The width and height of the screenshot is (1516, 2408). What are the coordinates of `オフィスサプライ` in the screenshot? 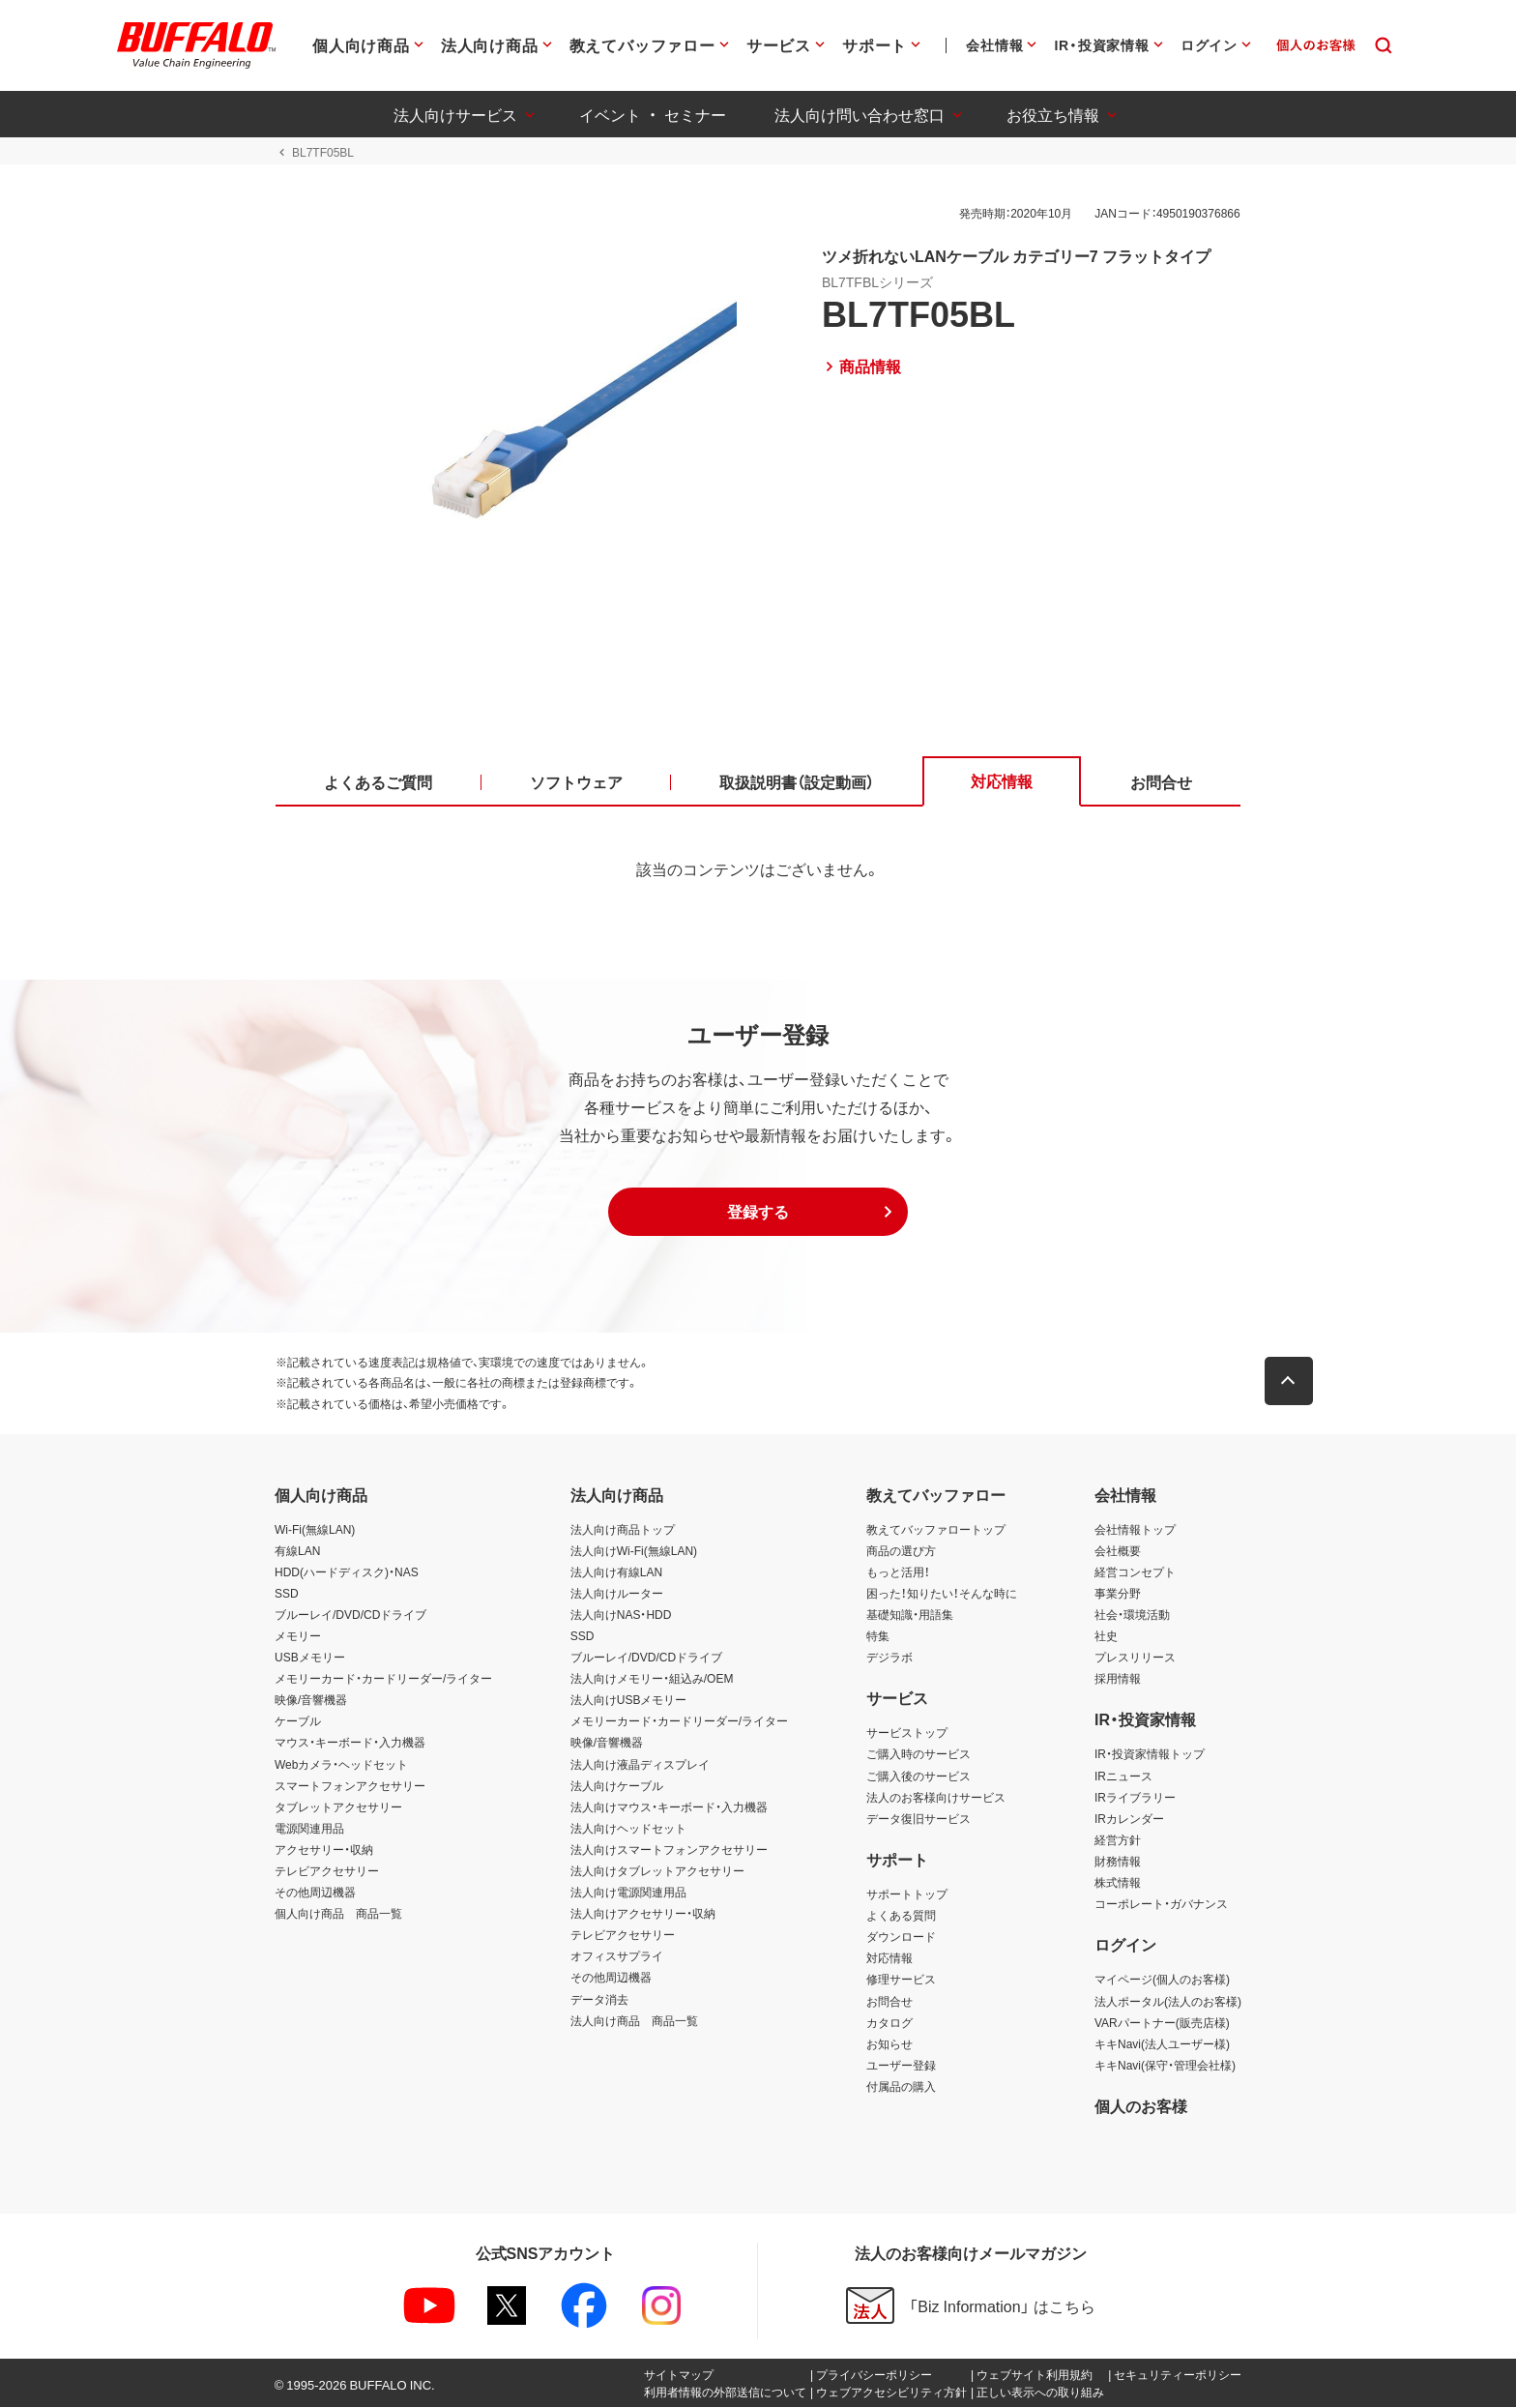 It's located at (616, 1957).